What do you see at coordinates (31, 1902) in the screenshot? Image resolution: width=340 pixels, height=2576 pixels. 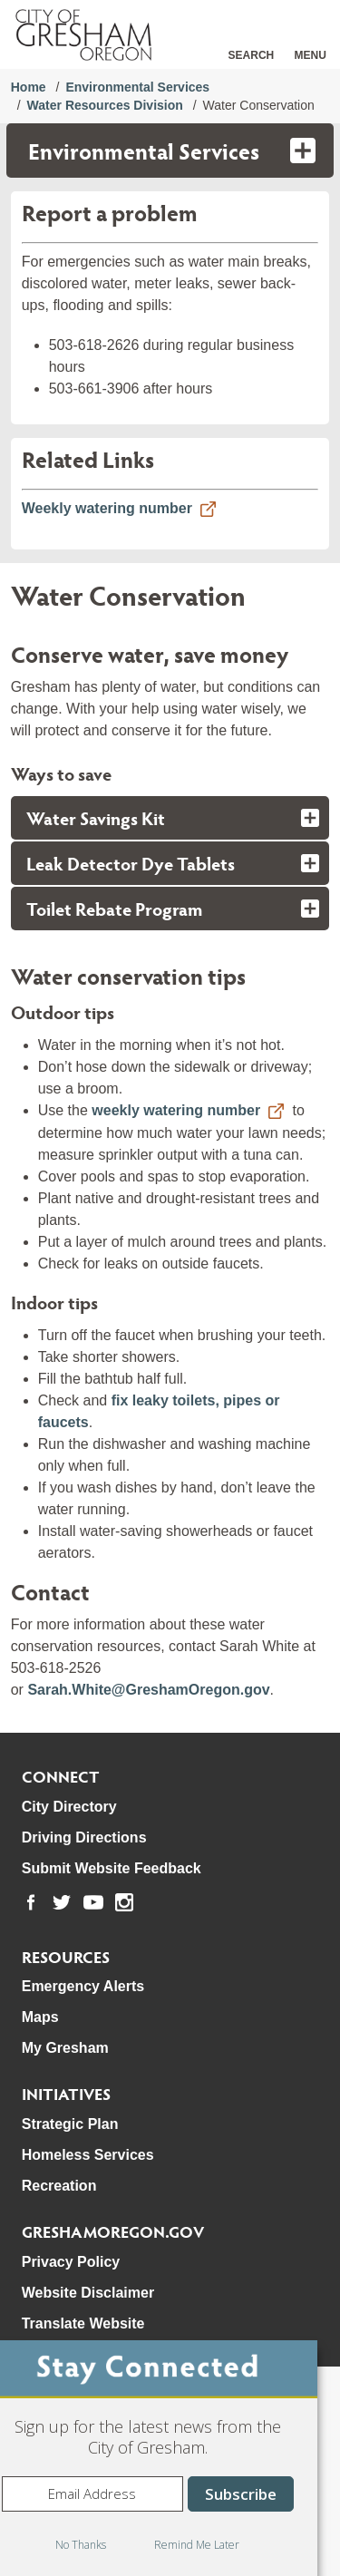 I see `[link to our facebook page]` at bounding box center [31, 1902].